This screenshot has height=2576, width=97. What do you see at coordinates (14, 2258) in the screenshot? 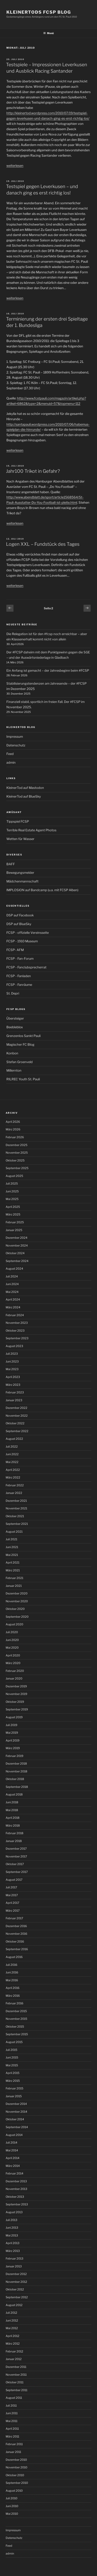
I see `Februar 2013` at bounding box center [14, 2258].